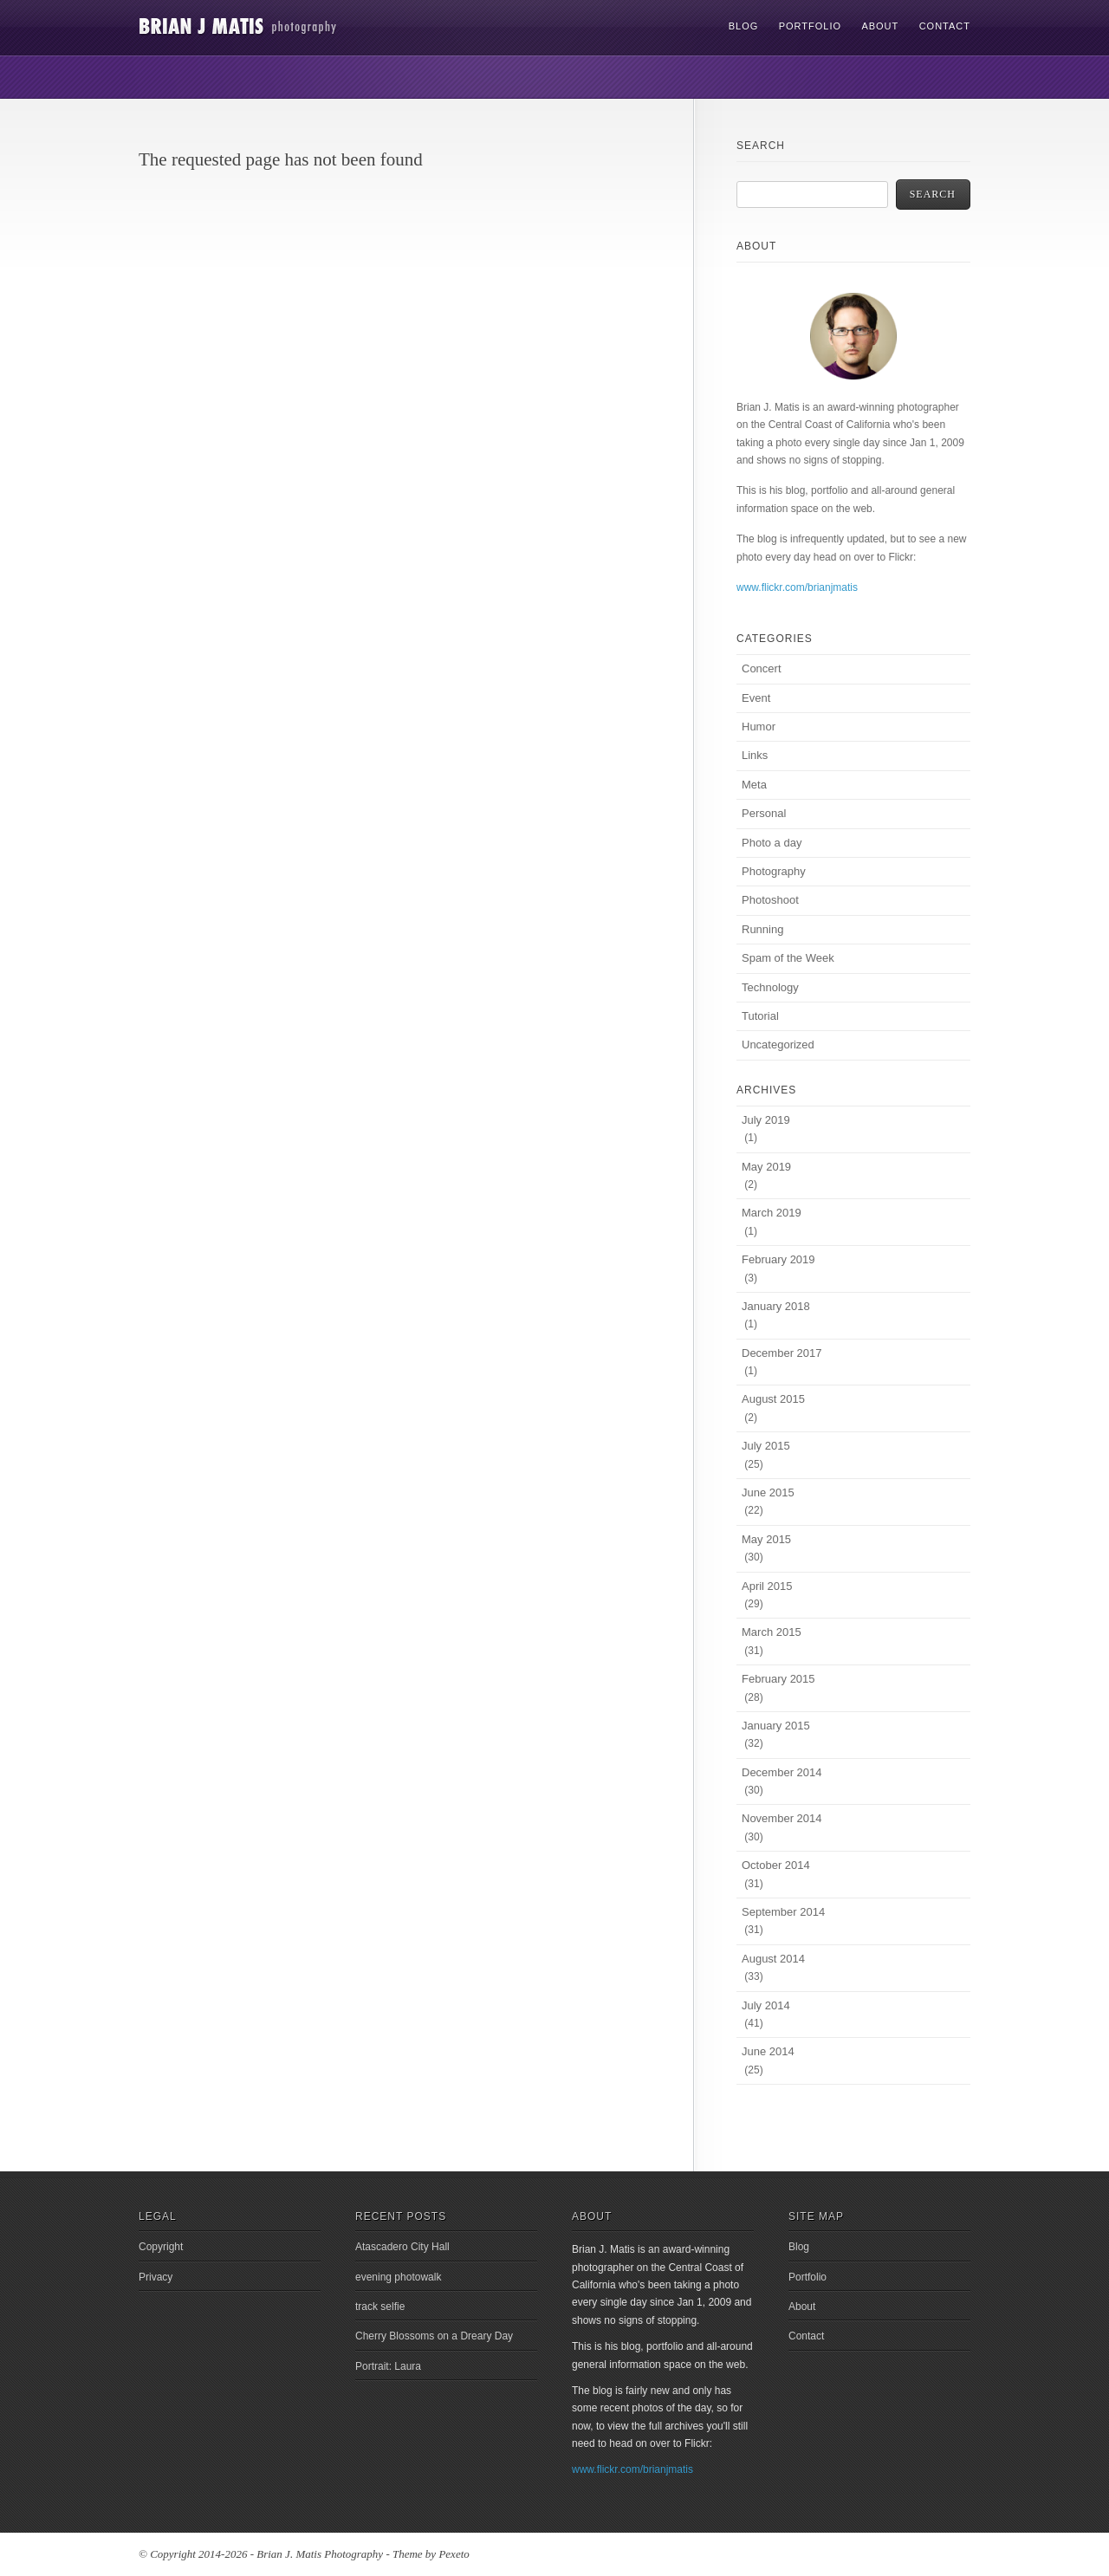 This screenshot has width=1109, height=2576. What do you see at coordinates (782, 1352) in the screenshot?
I see `December 2017` at bounding box center [782, 1352].